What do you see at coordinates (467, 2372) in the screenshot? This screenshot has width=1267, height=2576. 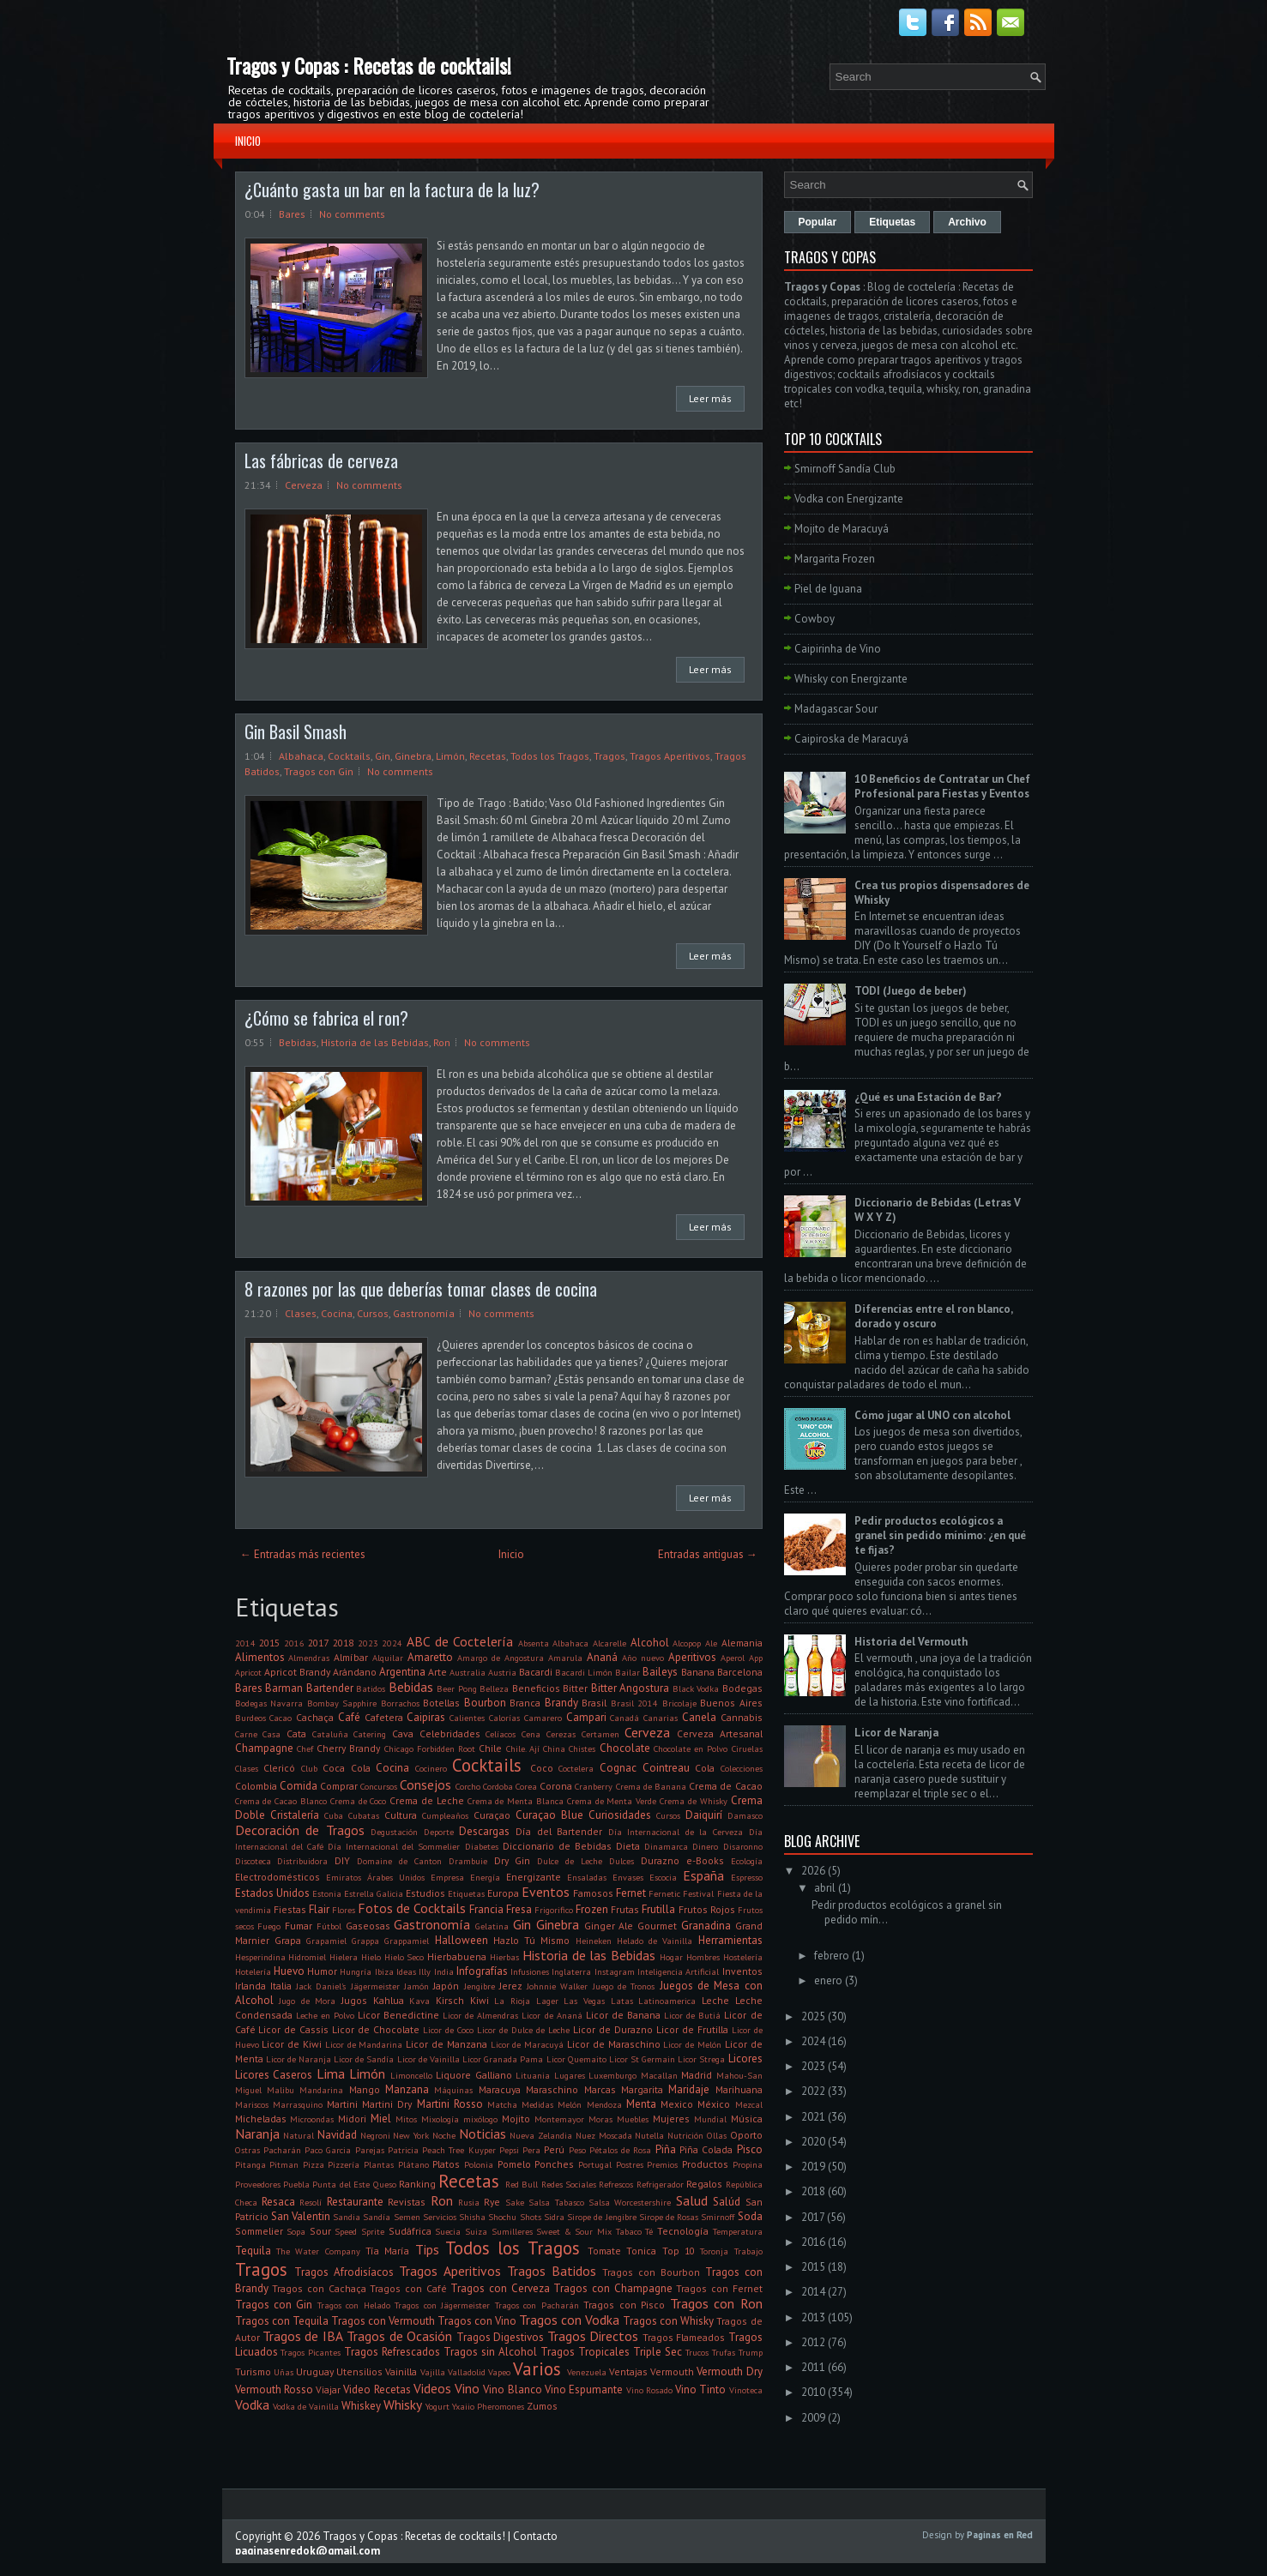 I see `Valladolid` at bounding box center [467, 2372].